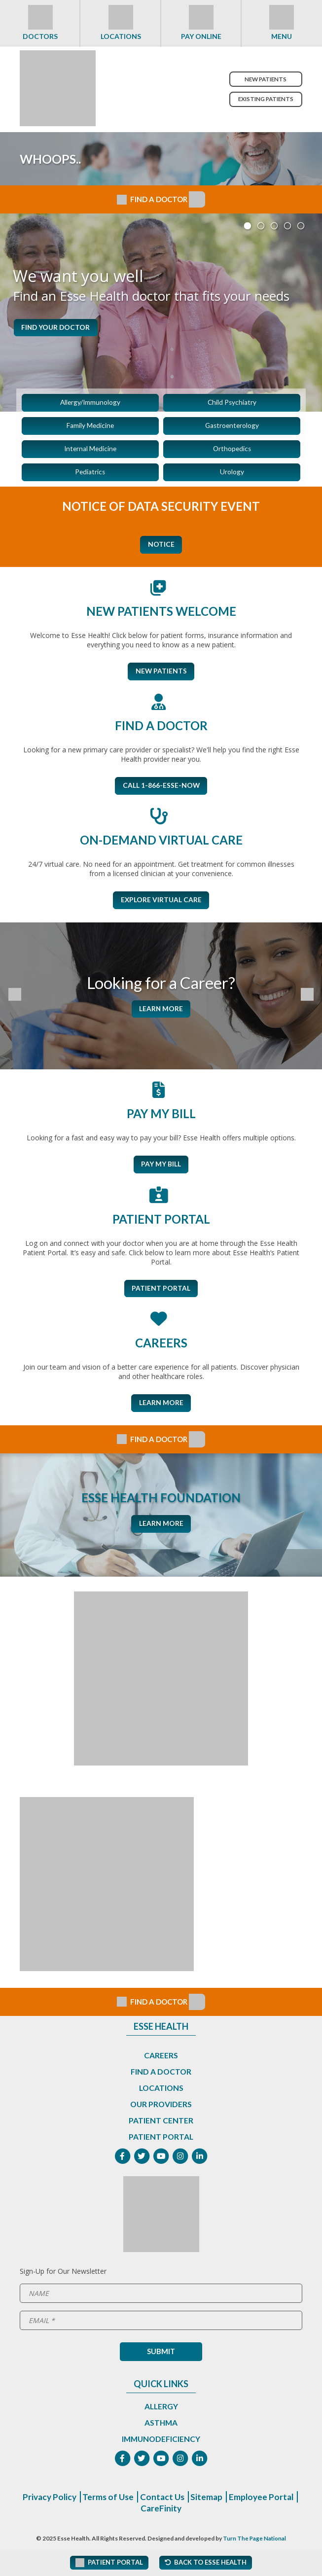 The height and width of the screenshot is (2576, 322). I want to click on Our Providers, so click(161, 2109).